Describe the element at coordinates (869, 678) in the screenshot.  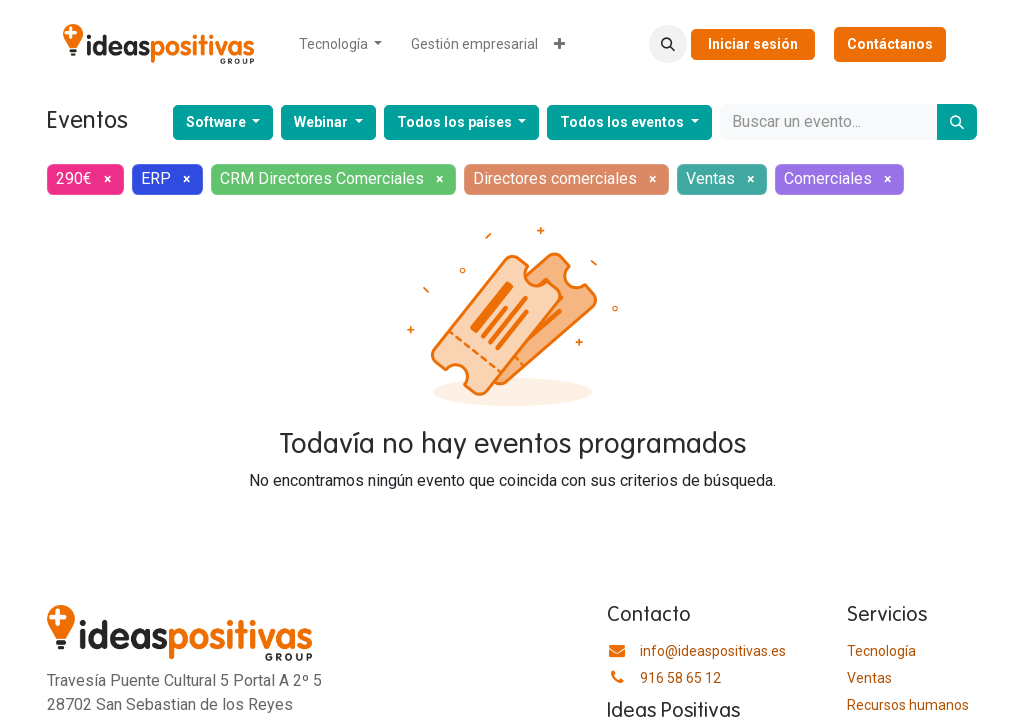
I see `Ventas` at that location.